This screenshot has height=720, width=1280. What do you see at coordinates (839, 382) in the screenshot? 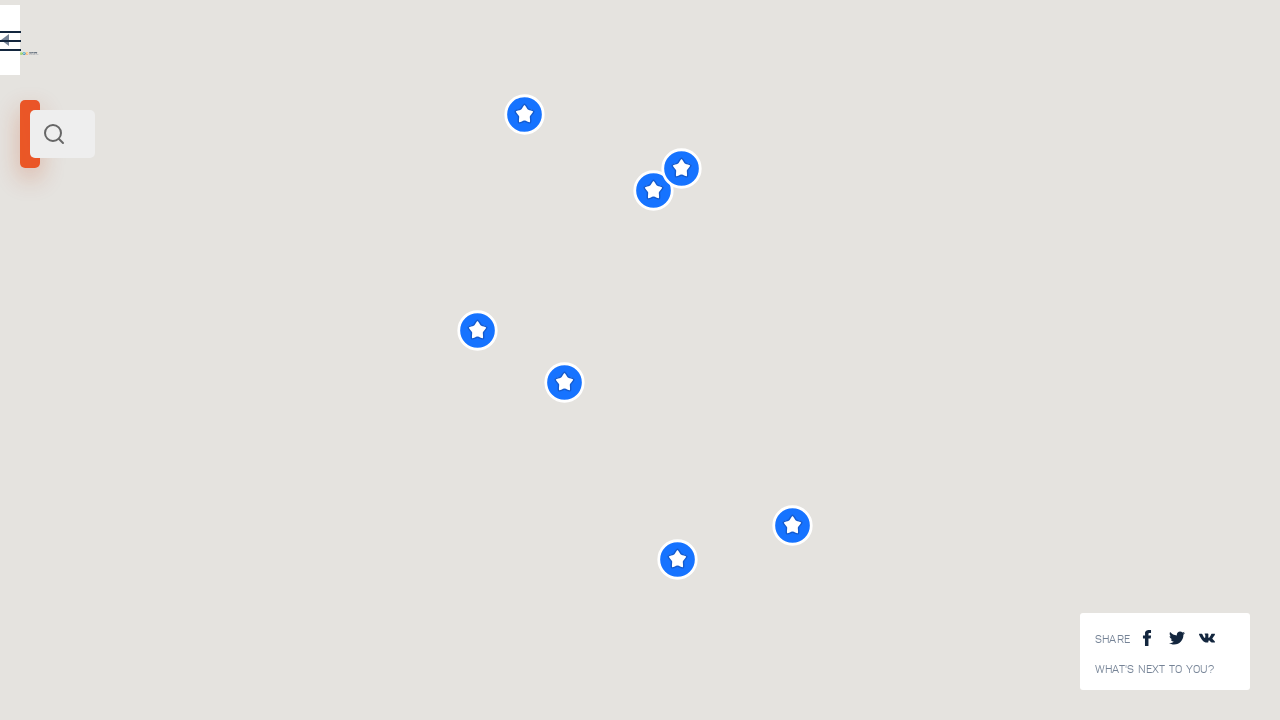
I see `[button]` at bounding box center [839, 382].